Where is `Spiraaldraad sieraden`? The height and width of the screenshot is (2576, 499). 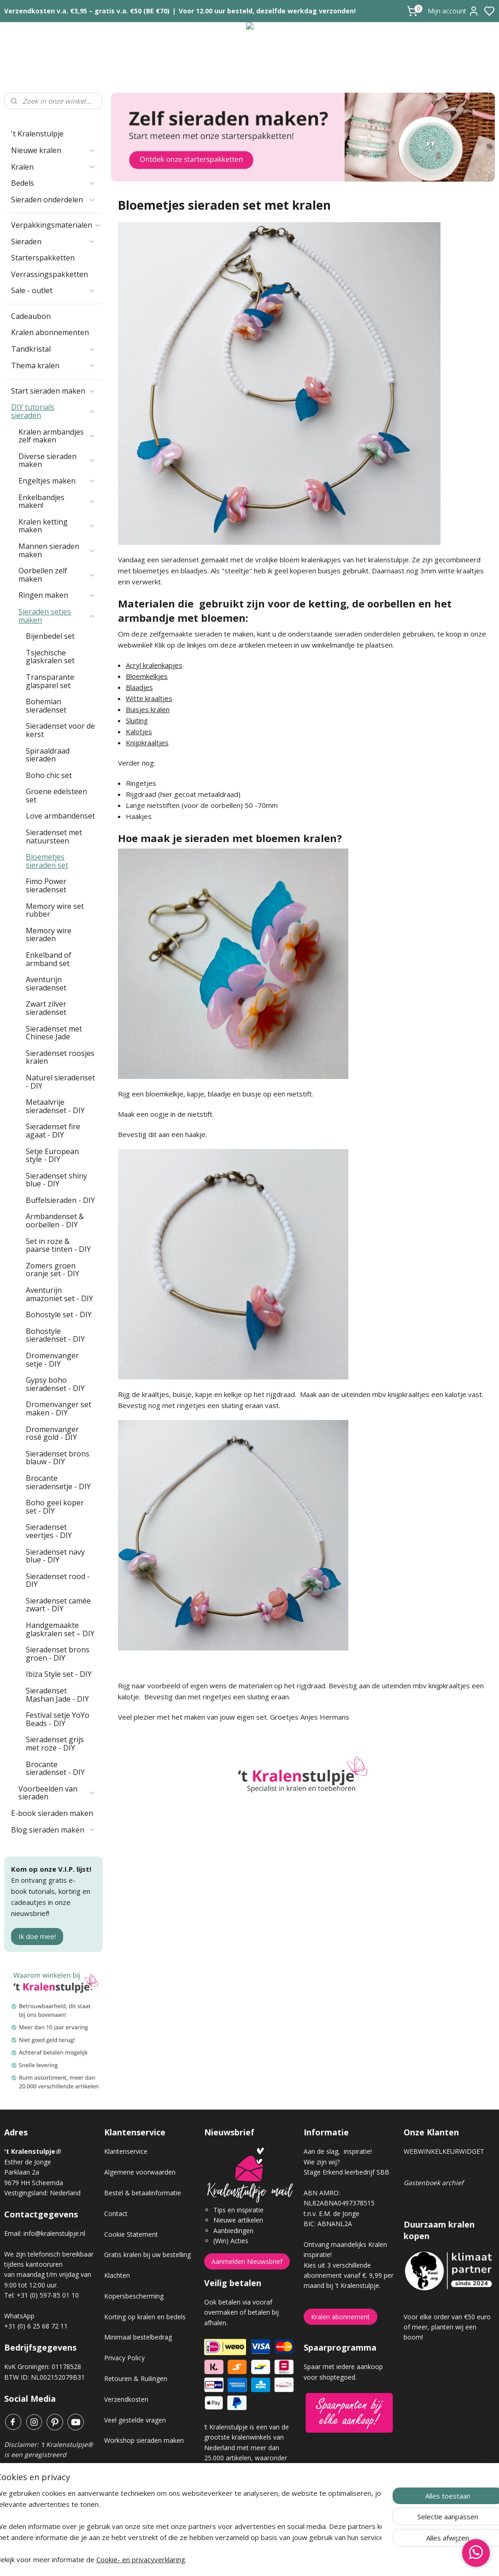 Spiraaldraad sieraden is located at coordinates (48, 755).